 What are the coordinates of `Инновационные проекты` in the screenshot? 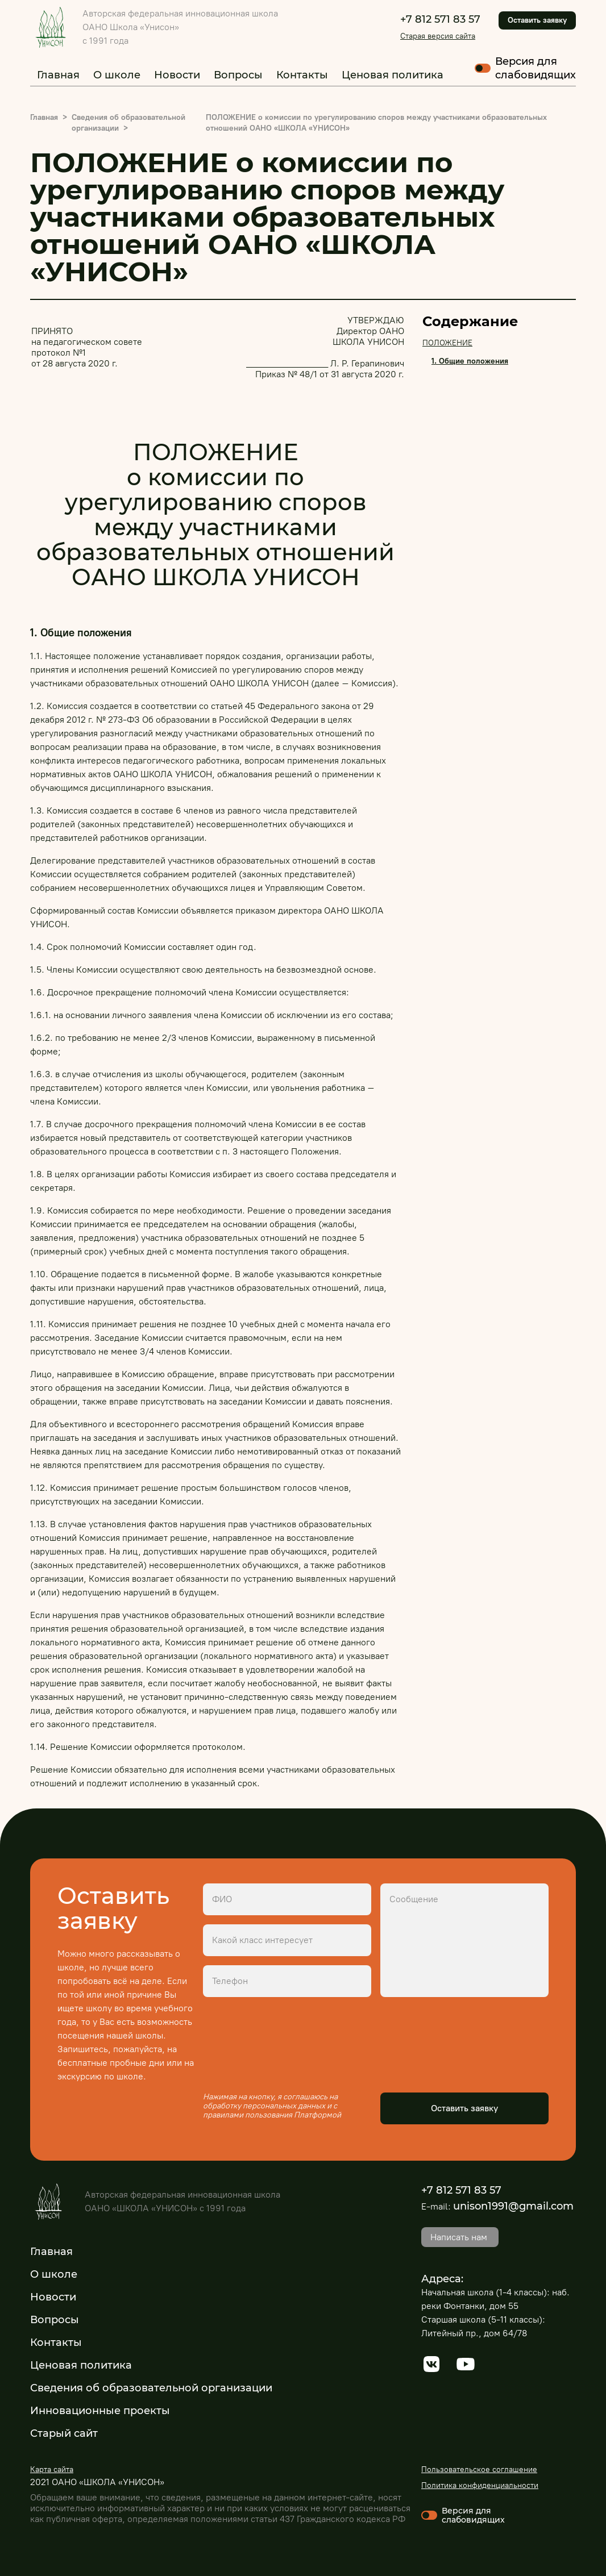 It's located at (100, 2410).